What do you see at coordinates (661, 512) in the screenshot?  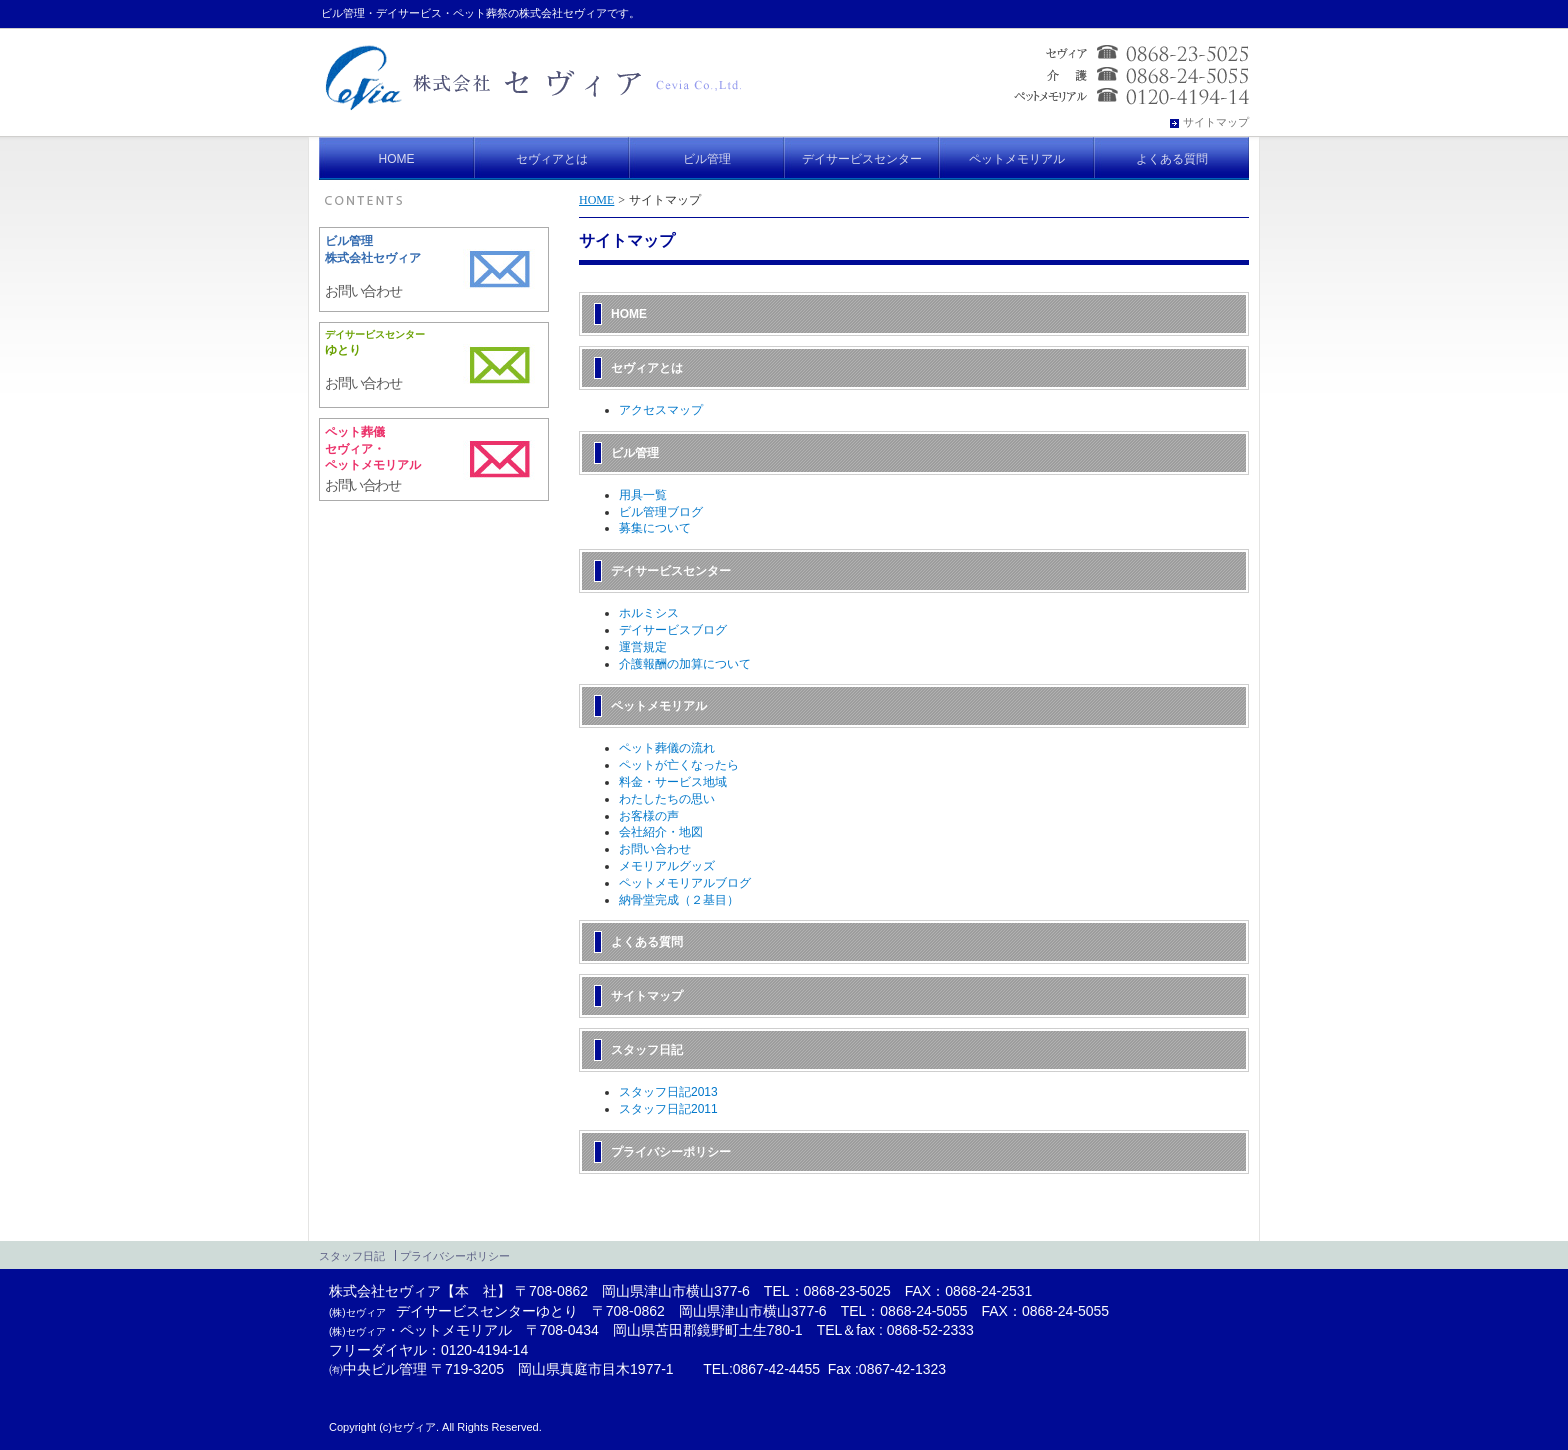 I see `ビル管理ブログ` at bounding box center [661, 512].